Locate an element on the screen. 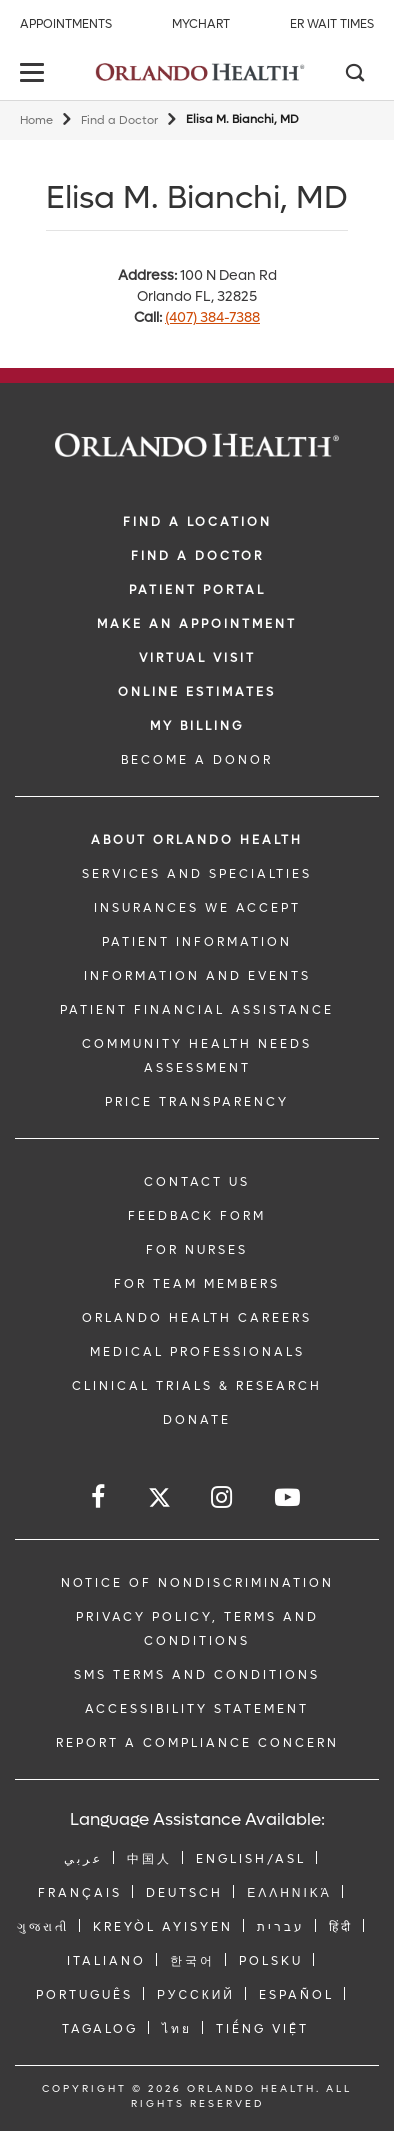 The image size is (394, 2131). ABOUT ORLANDO HEALTH is located at coordinates (197, 840).